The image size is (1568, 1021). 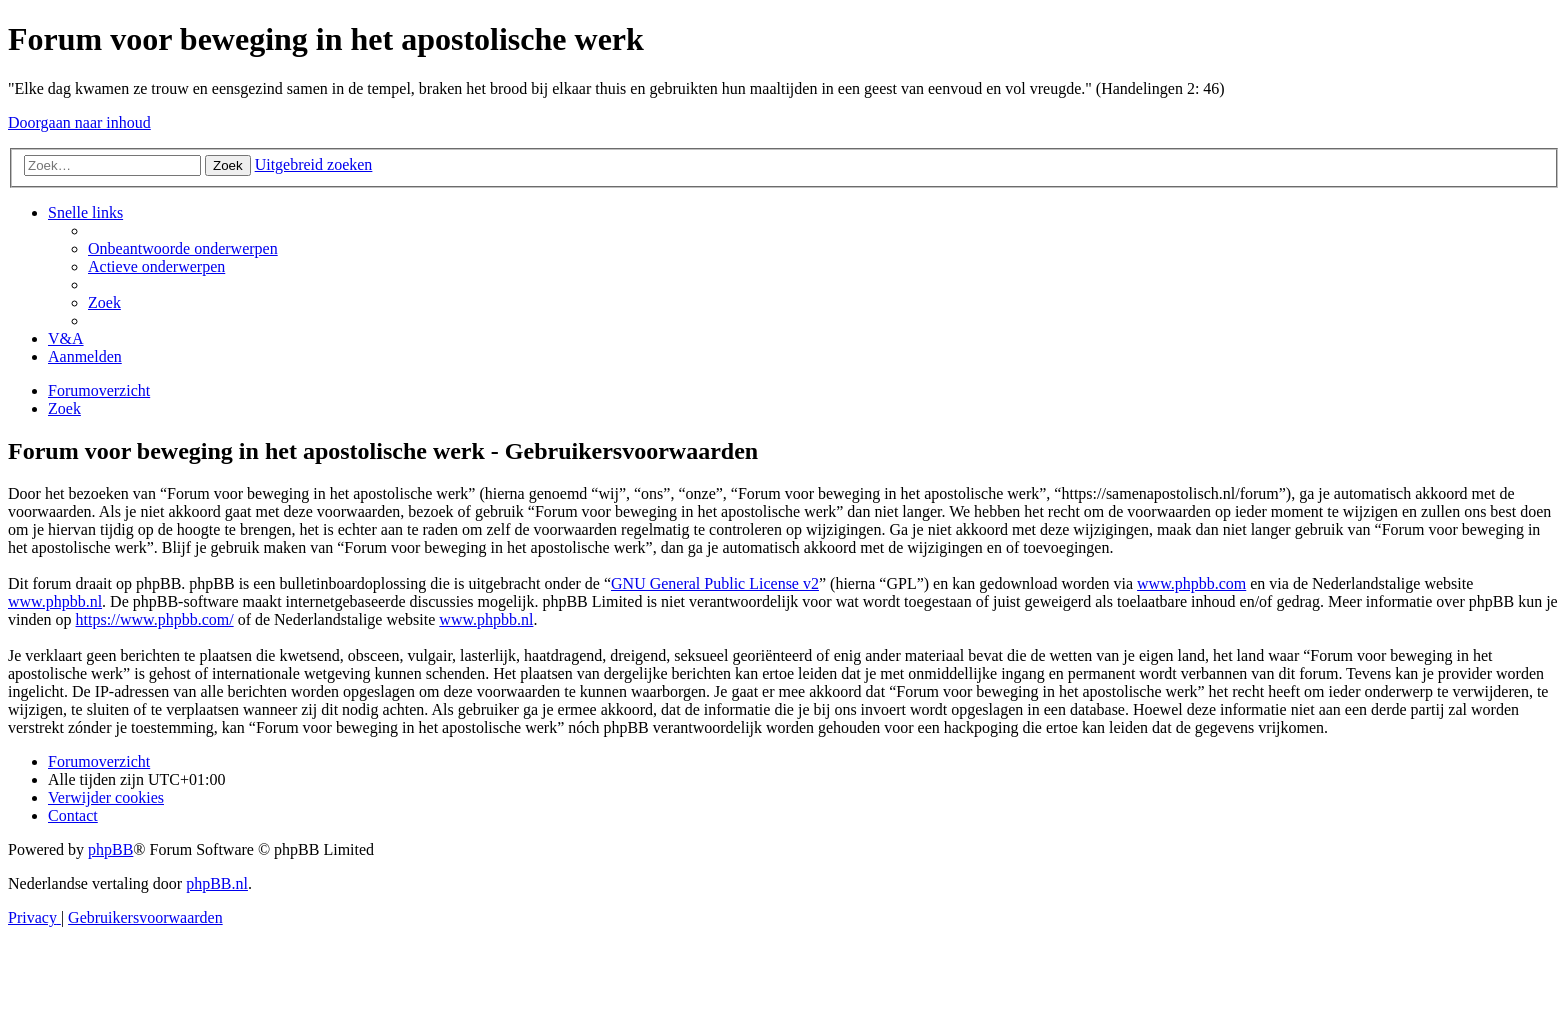 What do you see at coordinates (715, 583) in the screenshot?
I see `GNU General Public License v2` at bounding box center [715, 583].